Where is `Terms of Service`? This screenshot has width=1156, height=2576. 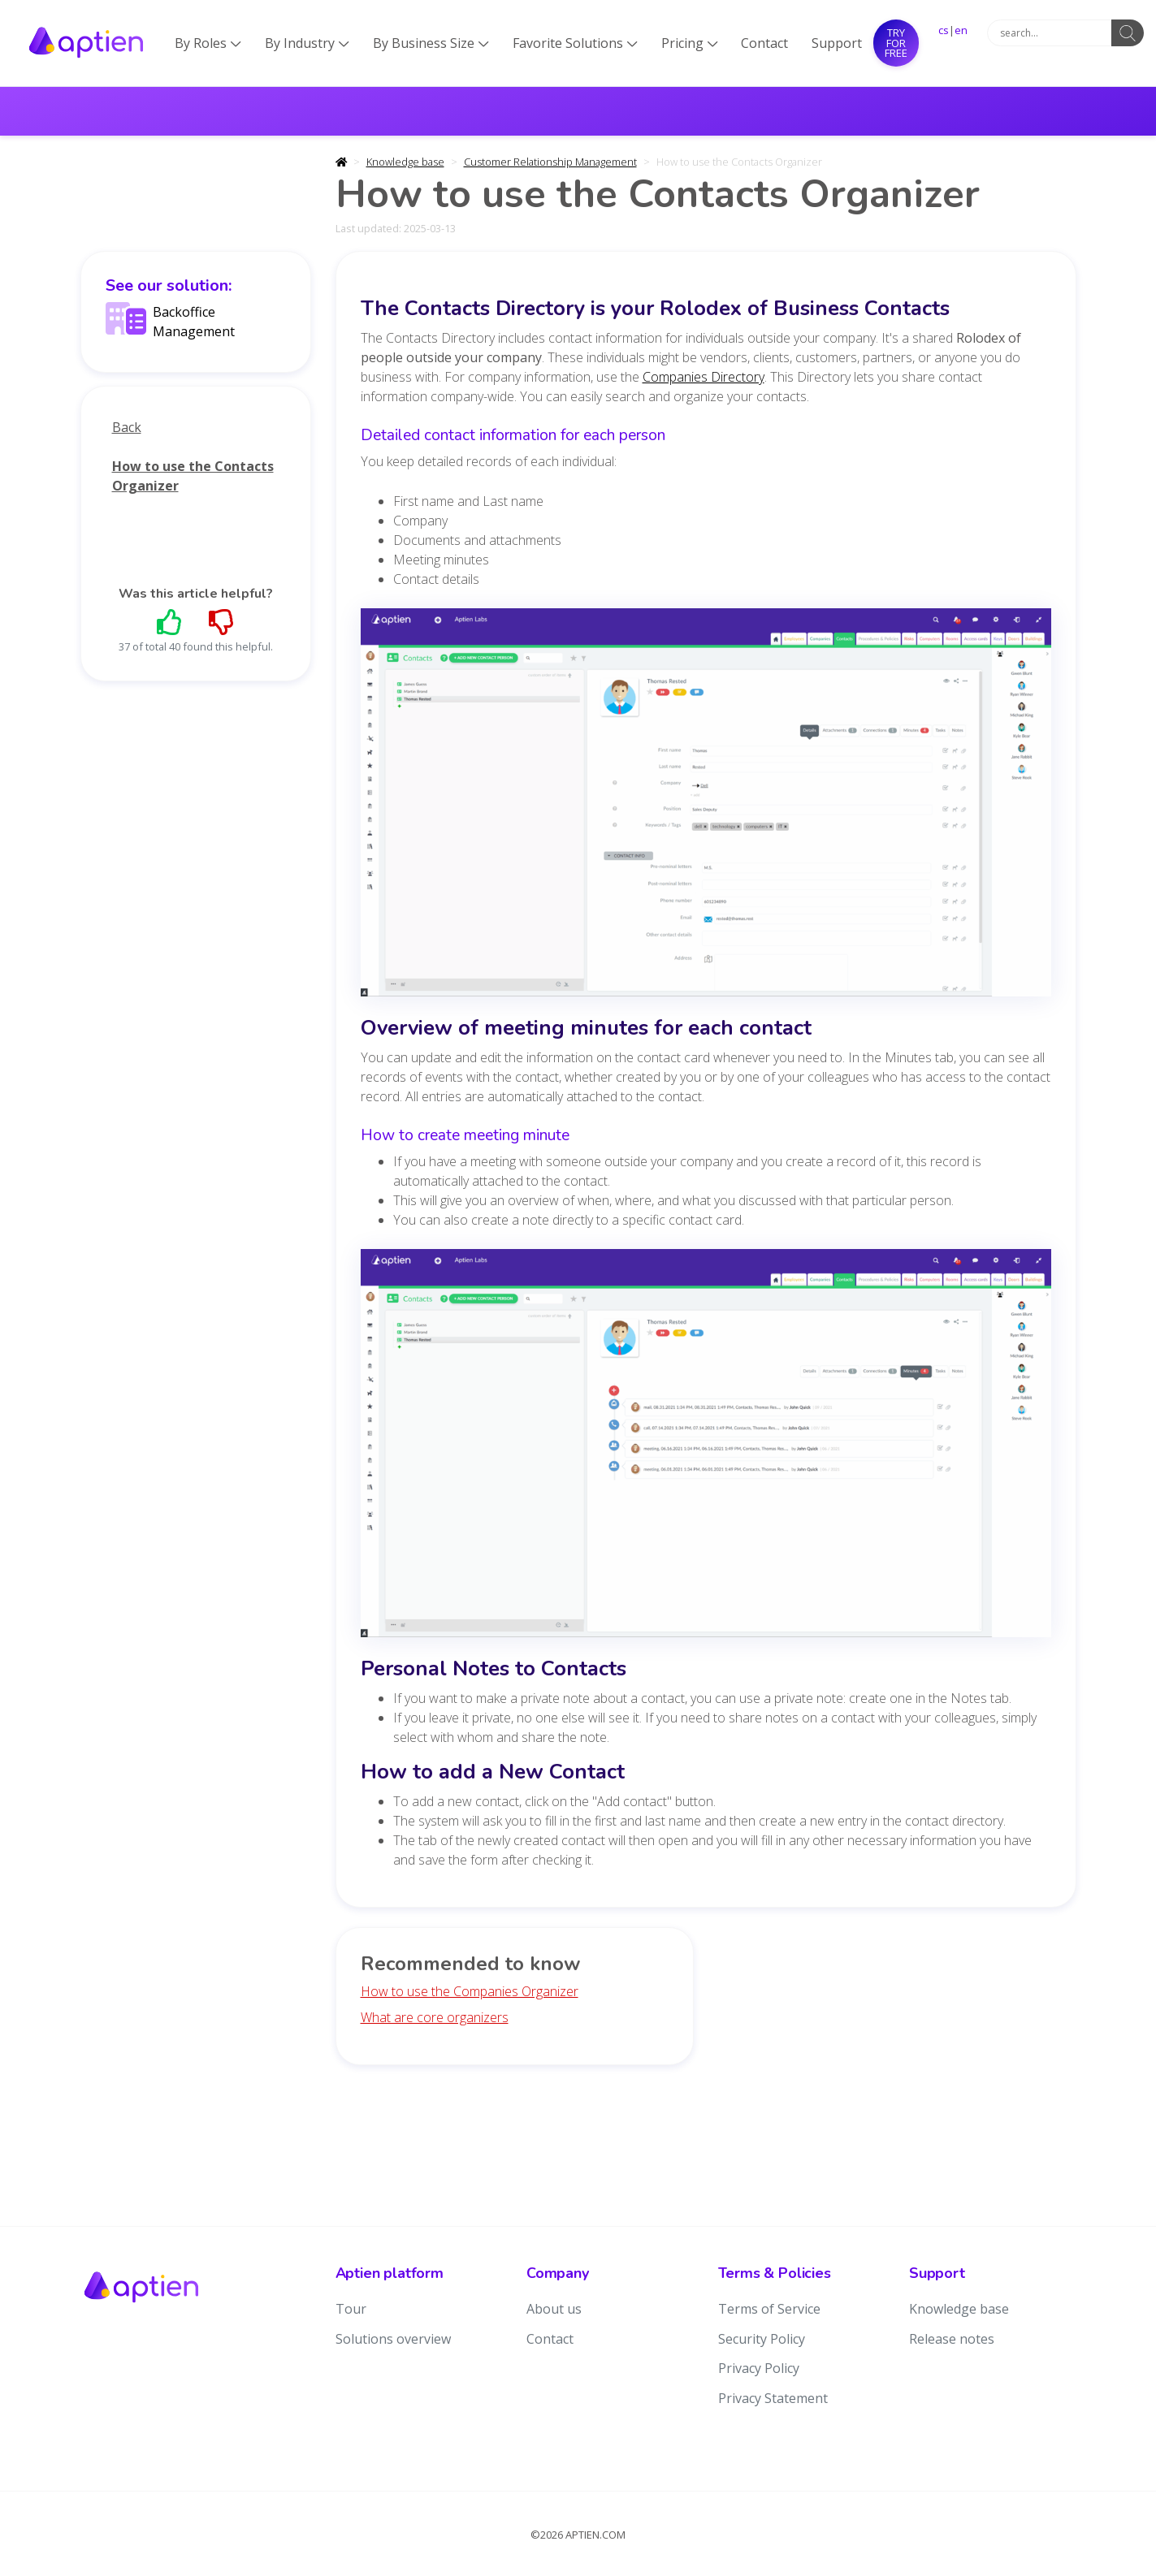
Terms of Service is located at coordinates (769, 2309).